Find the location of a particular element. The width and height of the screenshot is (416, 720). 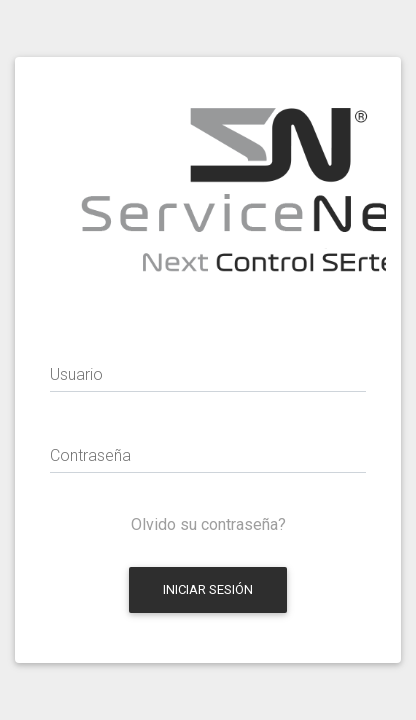

Iniciar Sesión is located at coordinates (208, 589).